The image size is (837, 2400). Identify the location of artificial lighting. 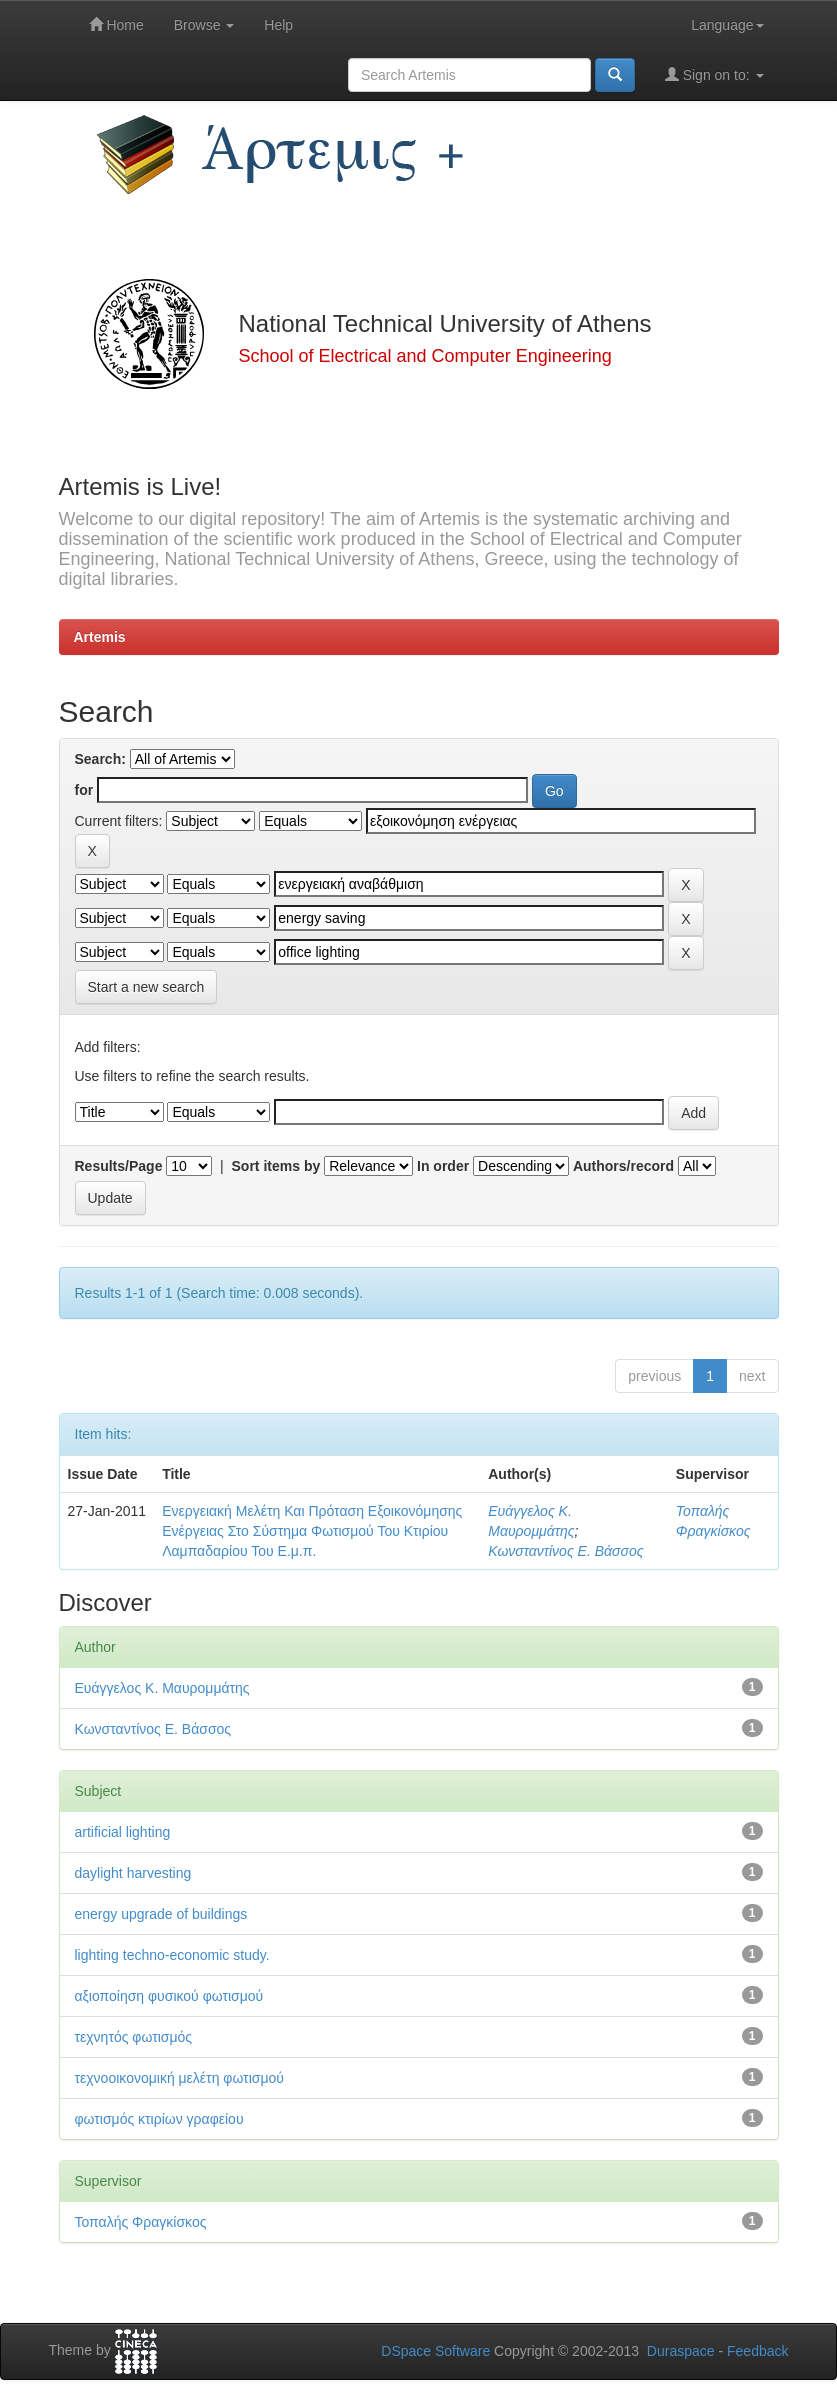
(123, 1832).